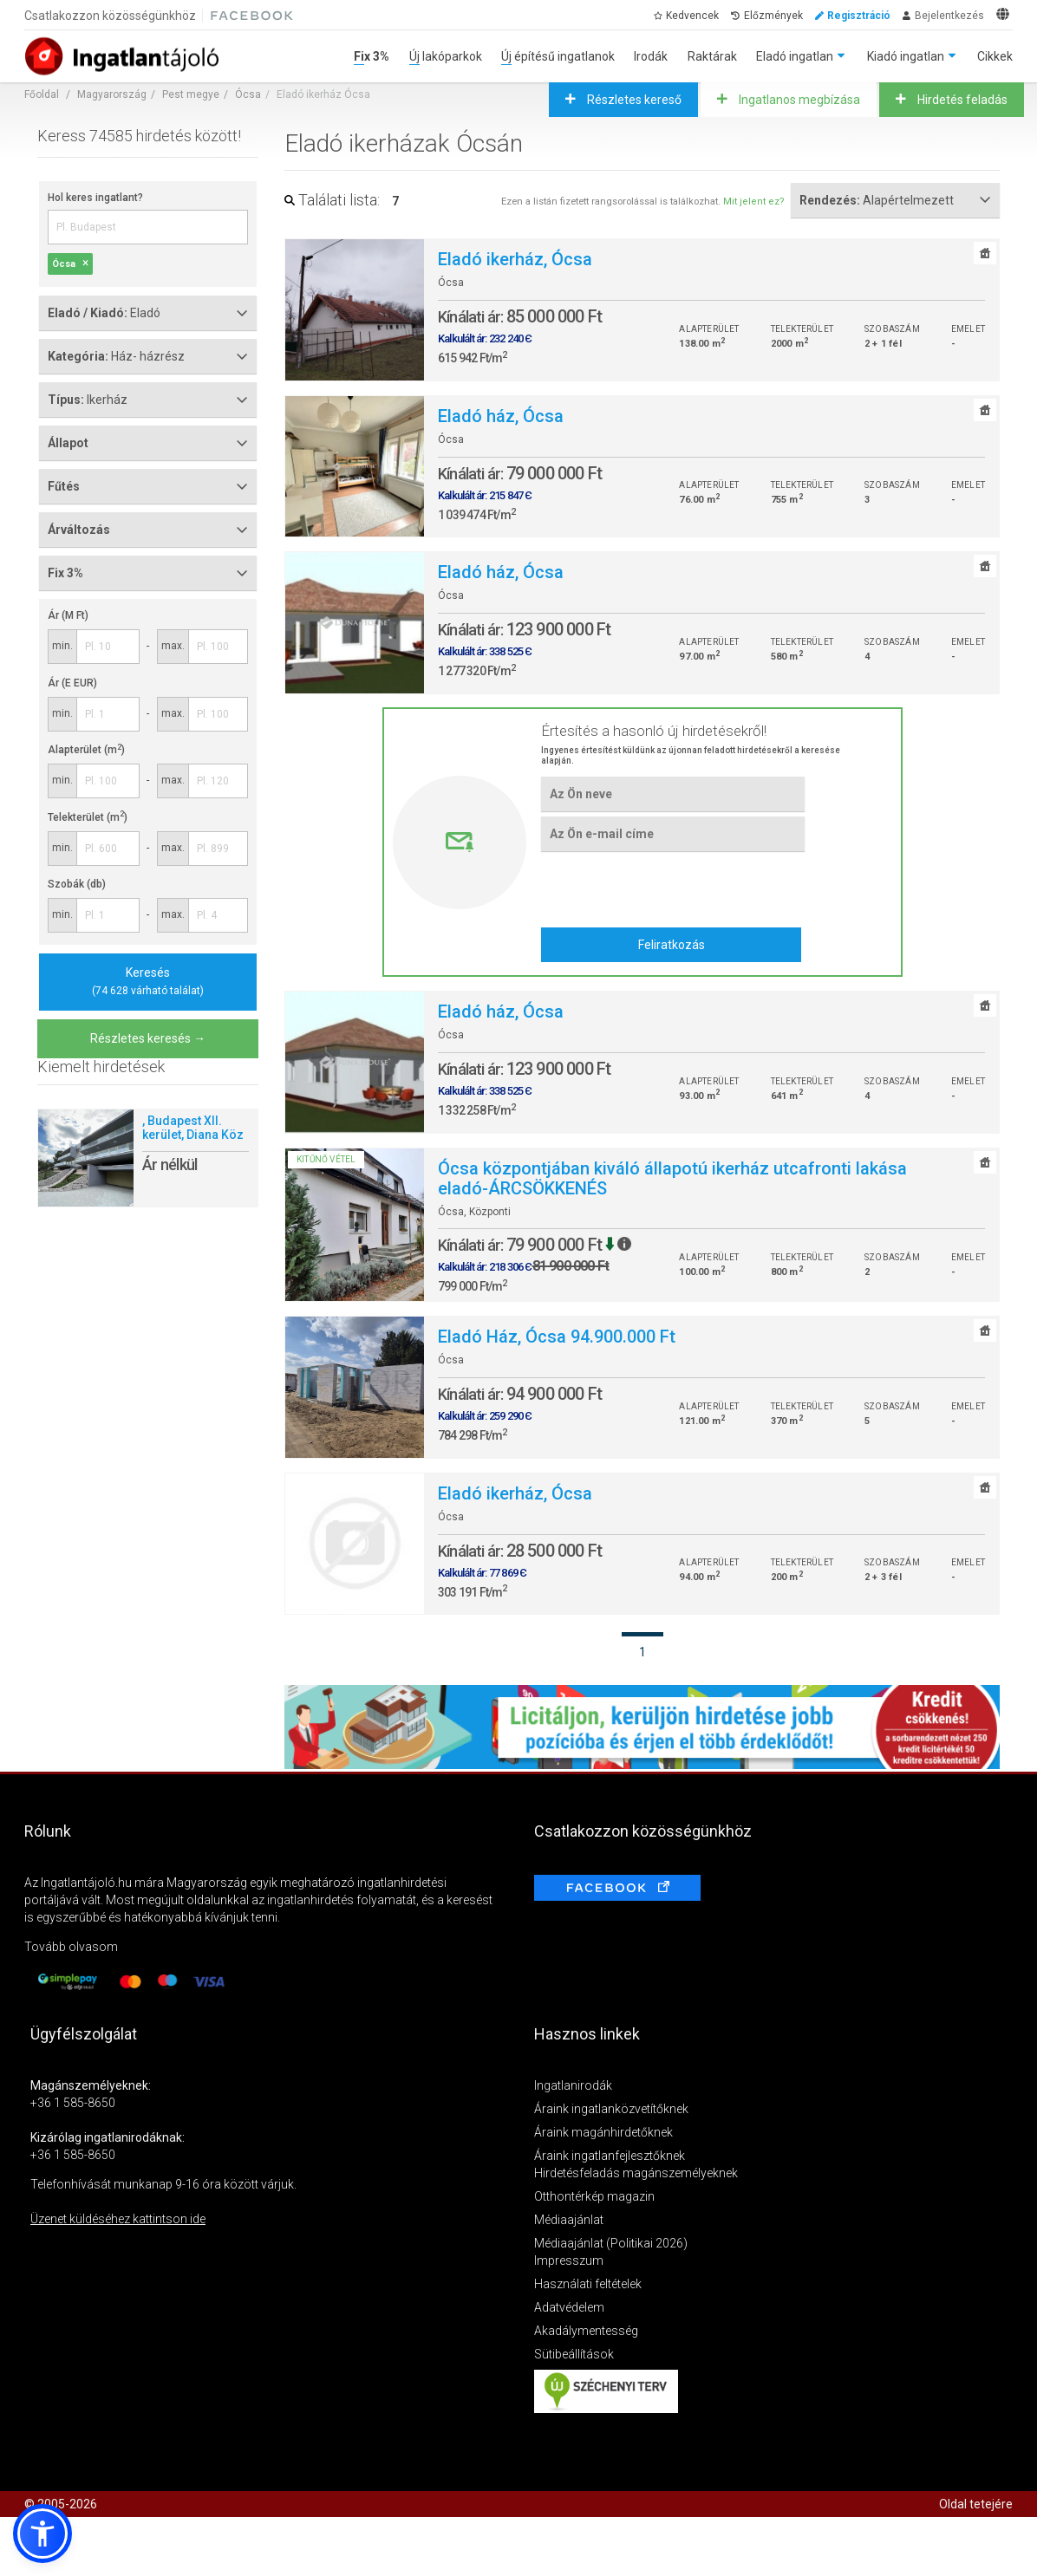  What do you see at coordinates (636, 2173) in the screenshot?
I see `Hirdetésfeladás magánszemélyeknek` at bounding box center [636, 2173].